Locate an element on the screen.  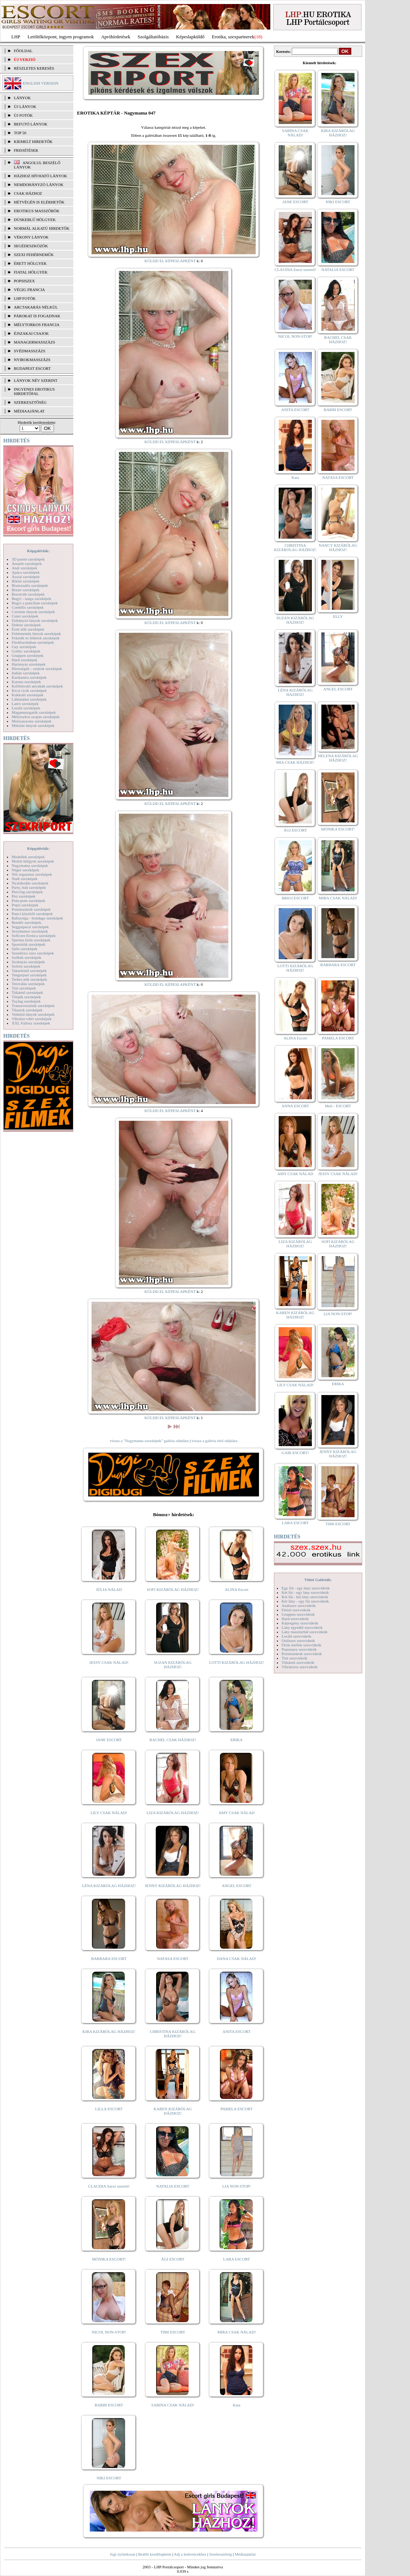
SUZAN KIZÁRÓLAG HÁZHOZ! is located at coordinates (173, 1664).